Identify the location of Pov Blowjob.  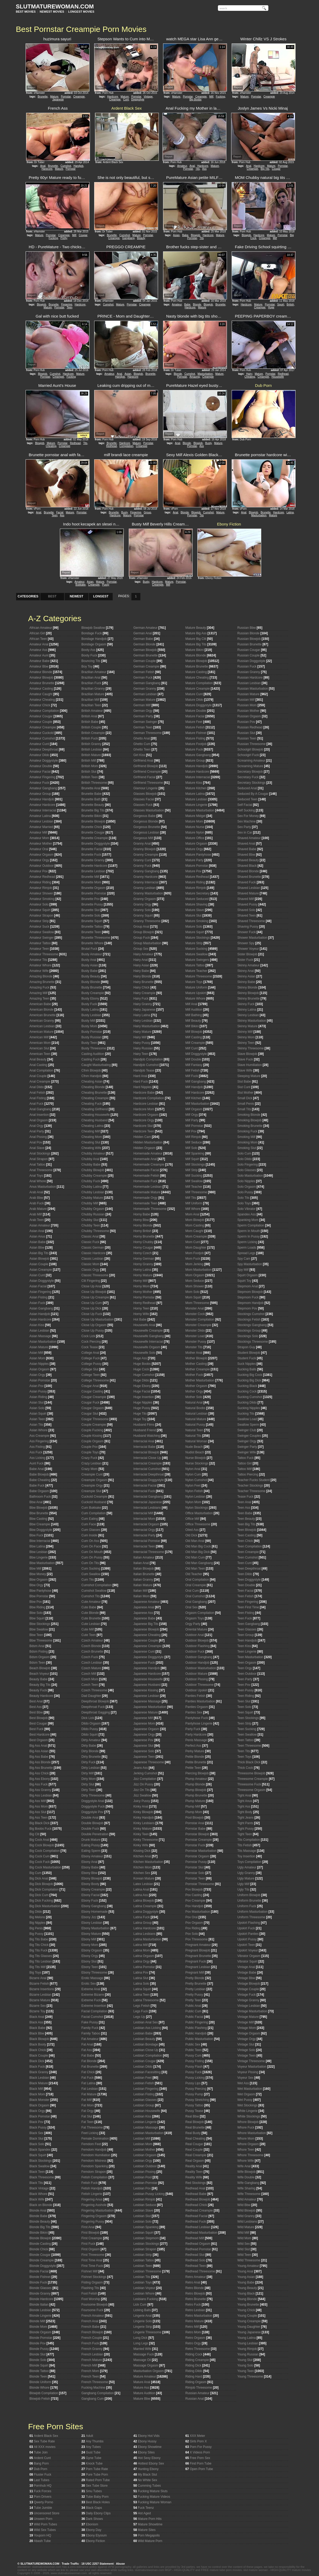
(194, 1889).